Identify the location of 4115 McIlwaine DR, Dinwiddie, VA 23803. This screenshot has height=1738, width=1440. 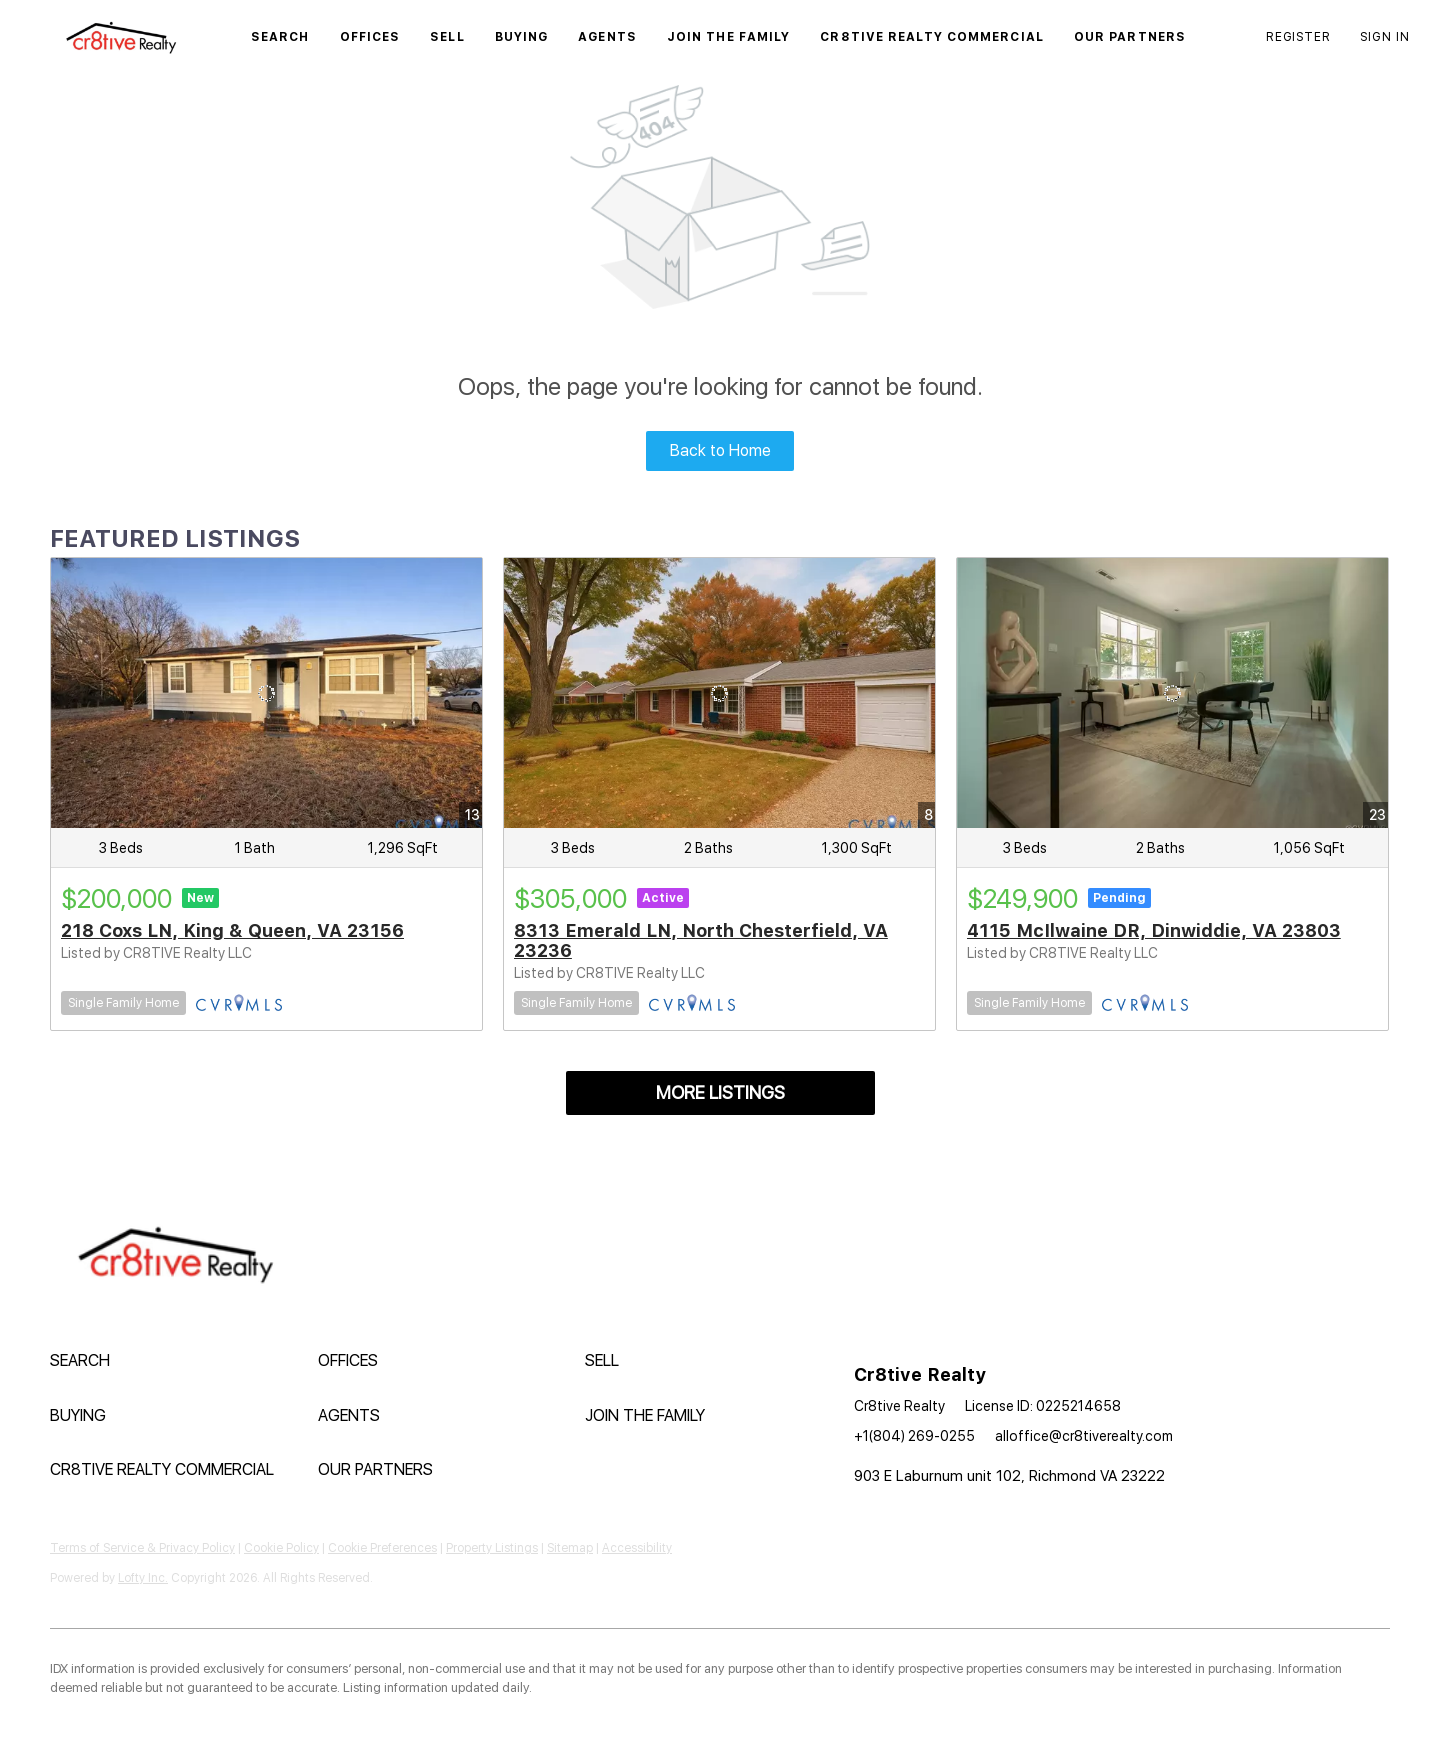
(1154, 930).